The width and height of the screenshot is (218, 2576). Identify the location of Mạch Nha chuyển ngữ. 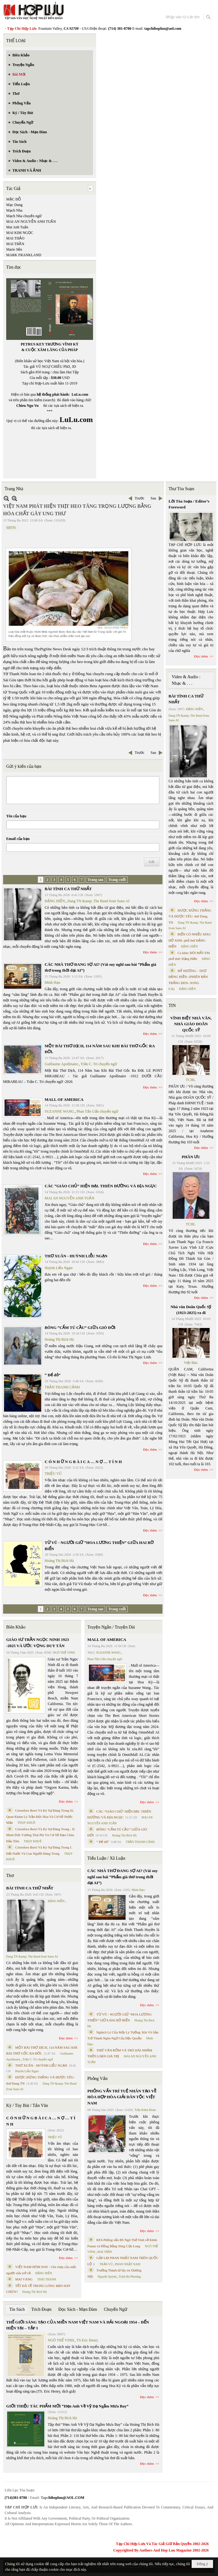
(24, 216).